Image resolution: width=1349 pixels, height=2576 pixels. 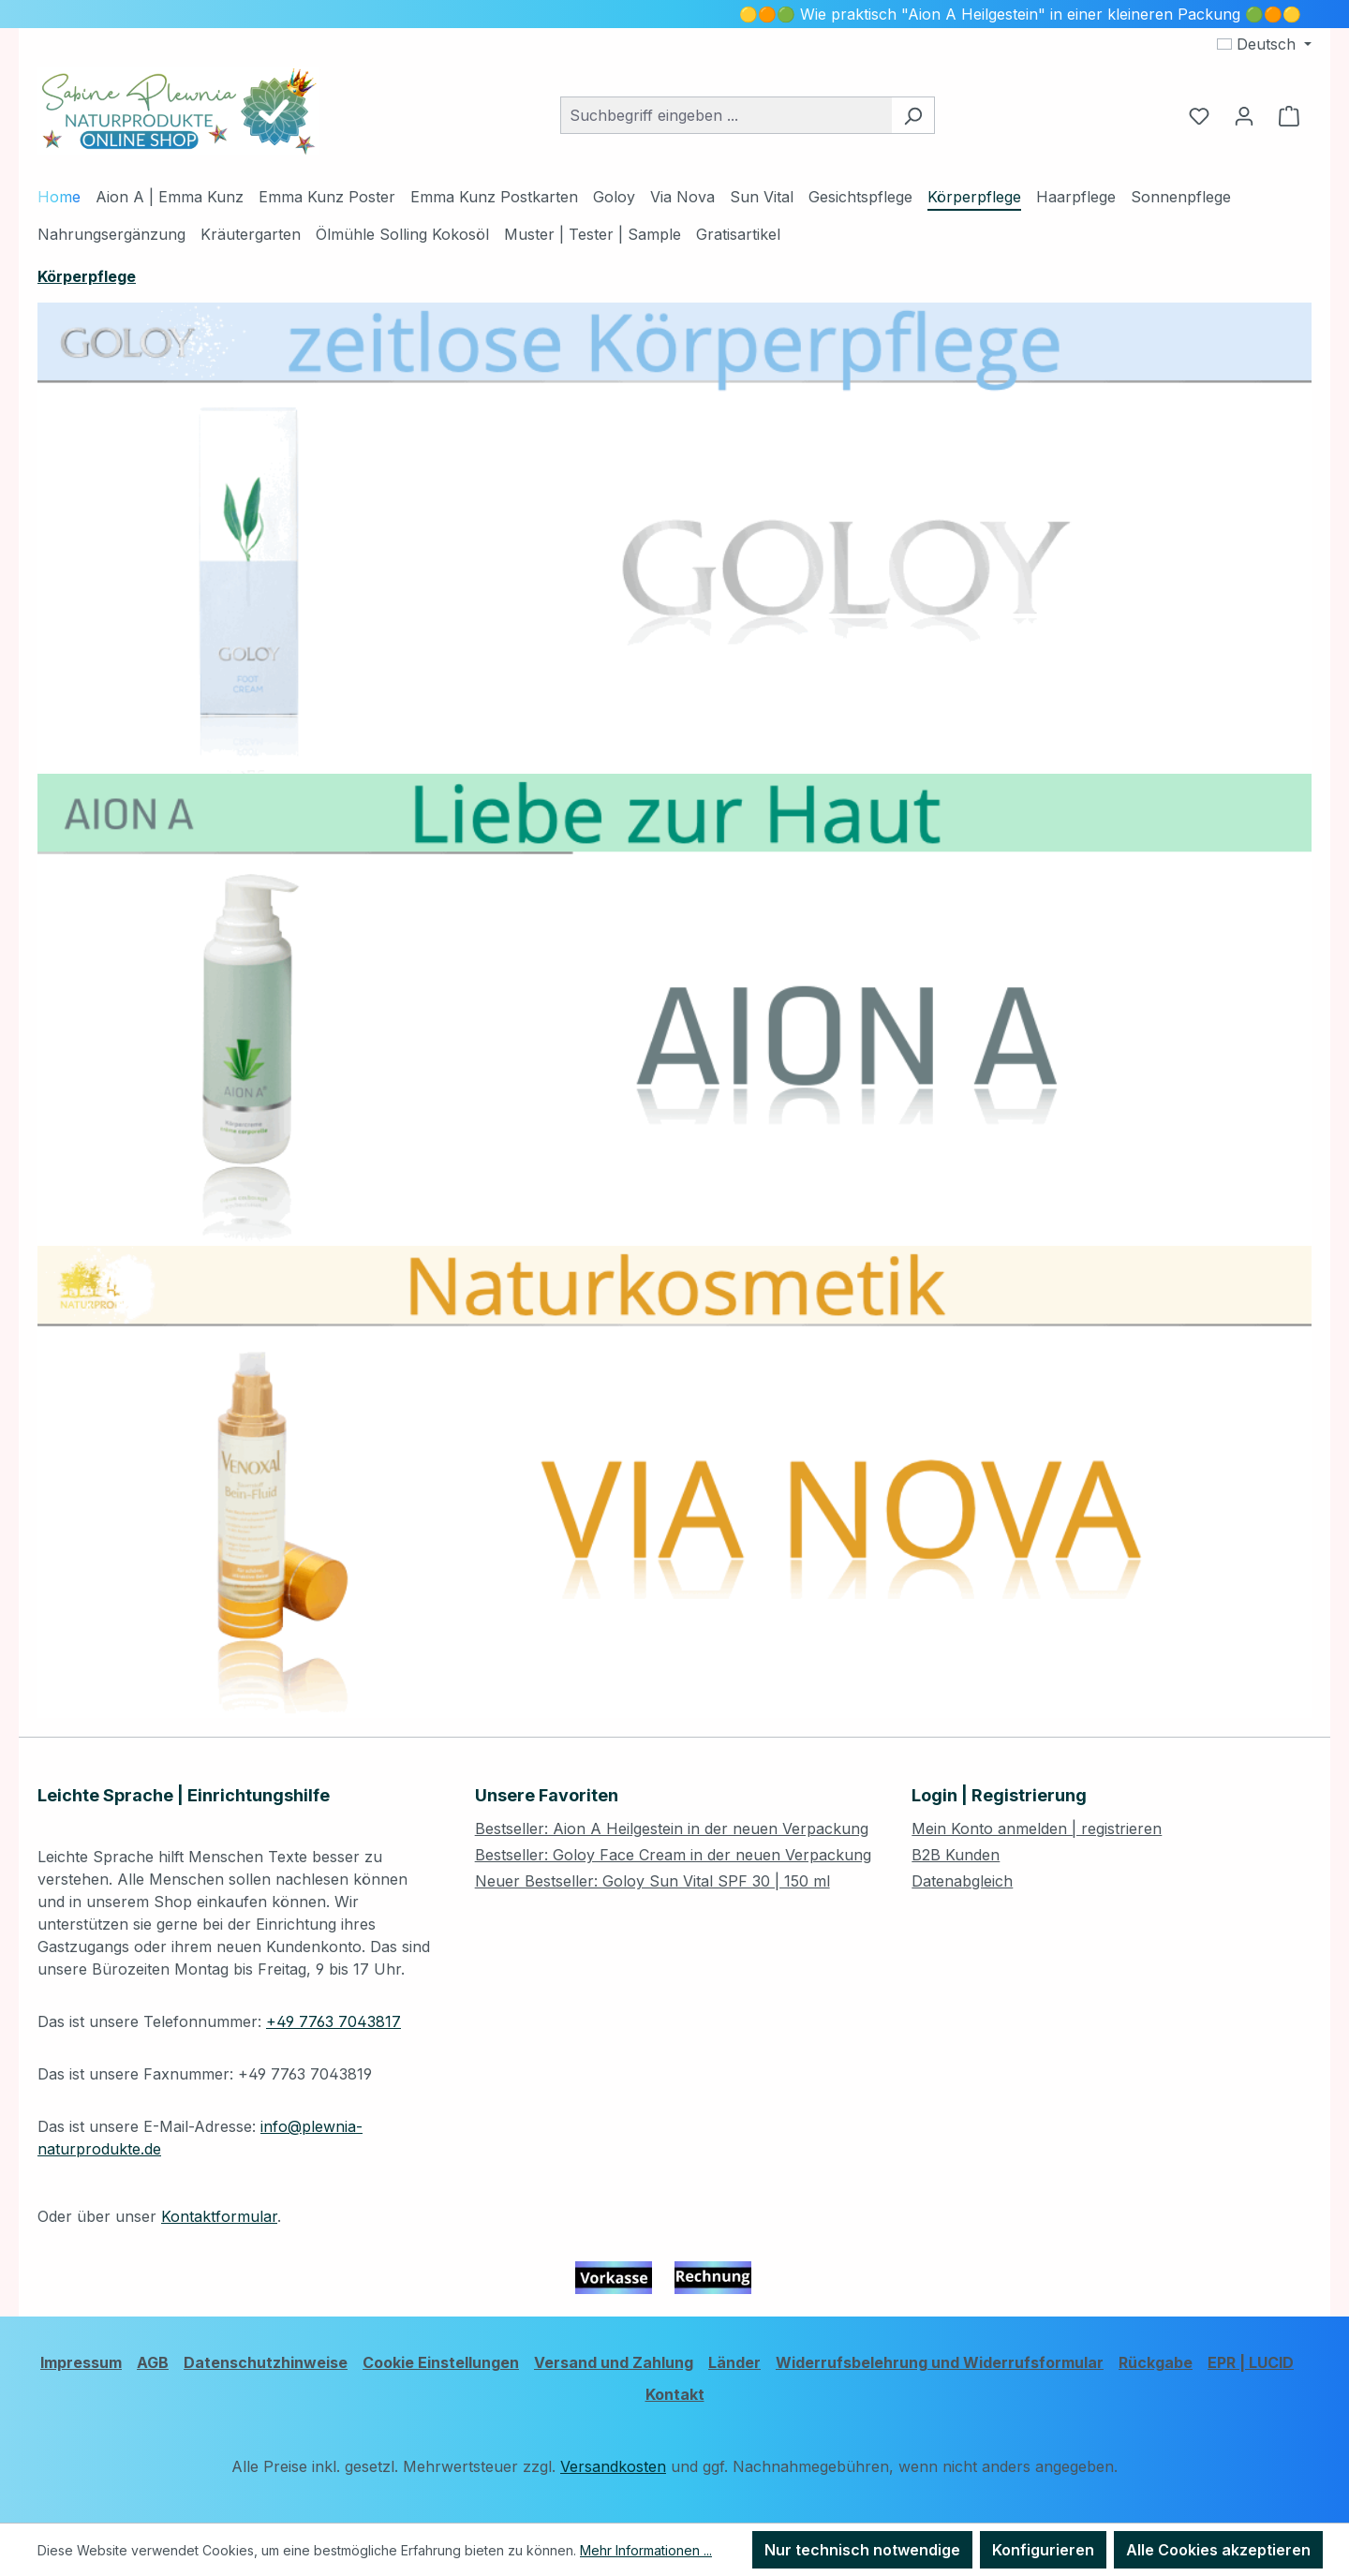 I want to click on Nur technisch notwendige, so click(x=862, y=2549).